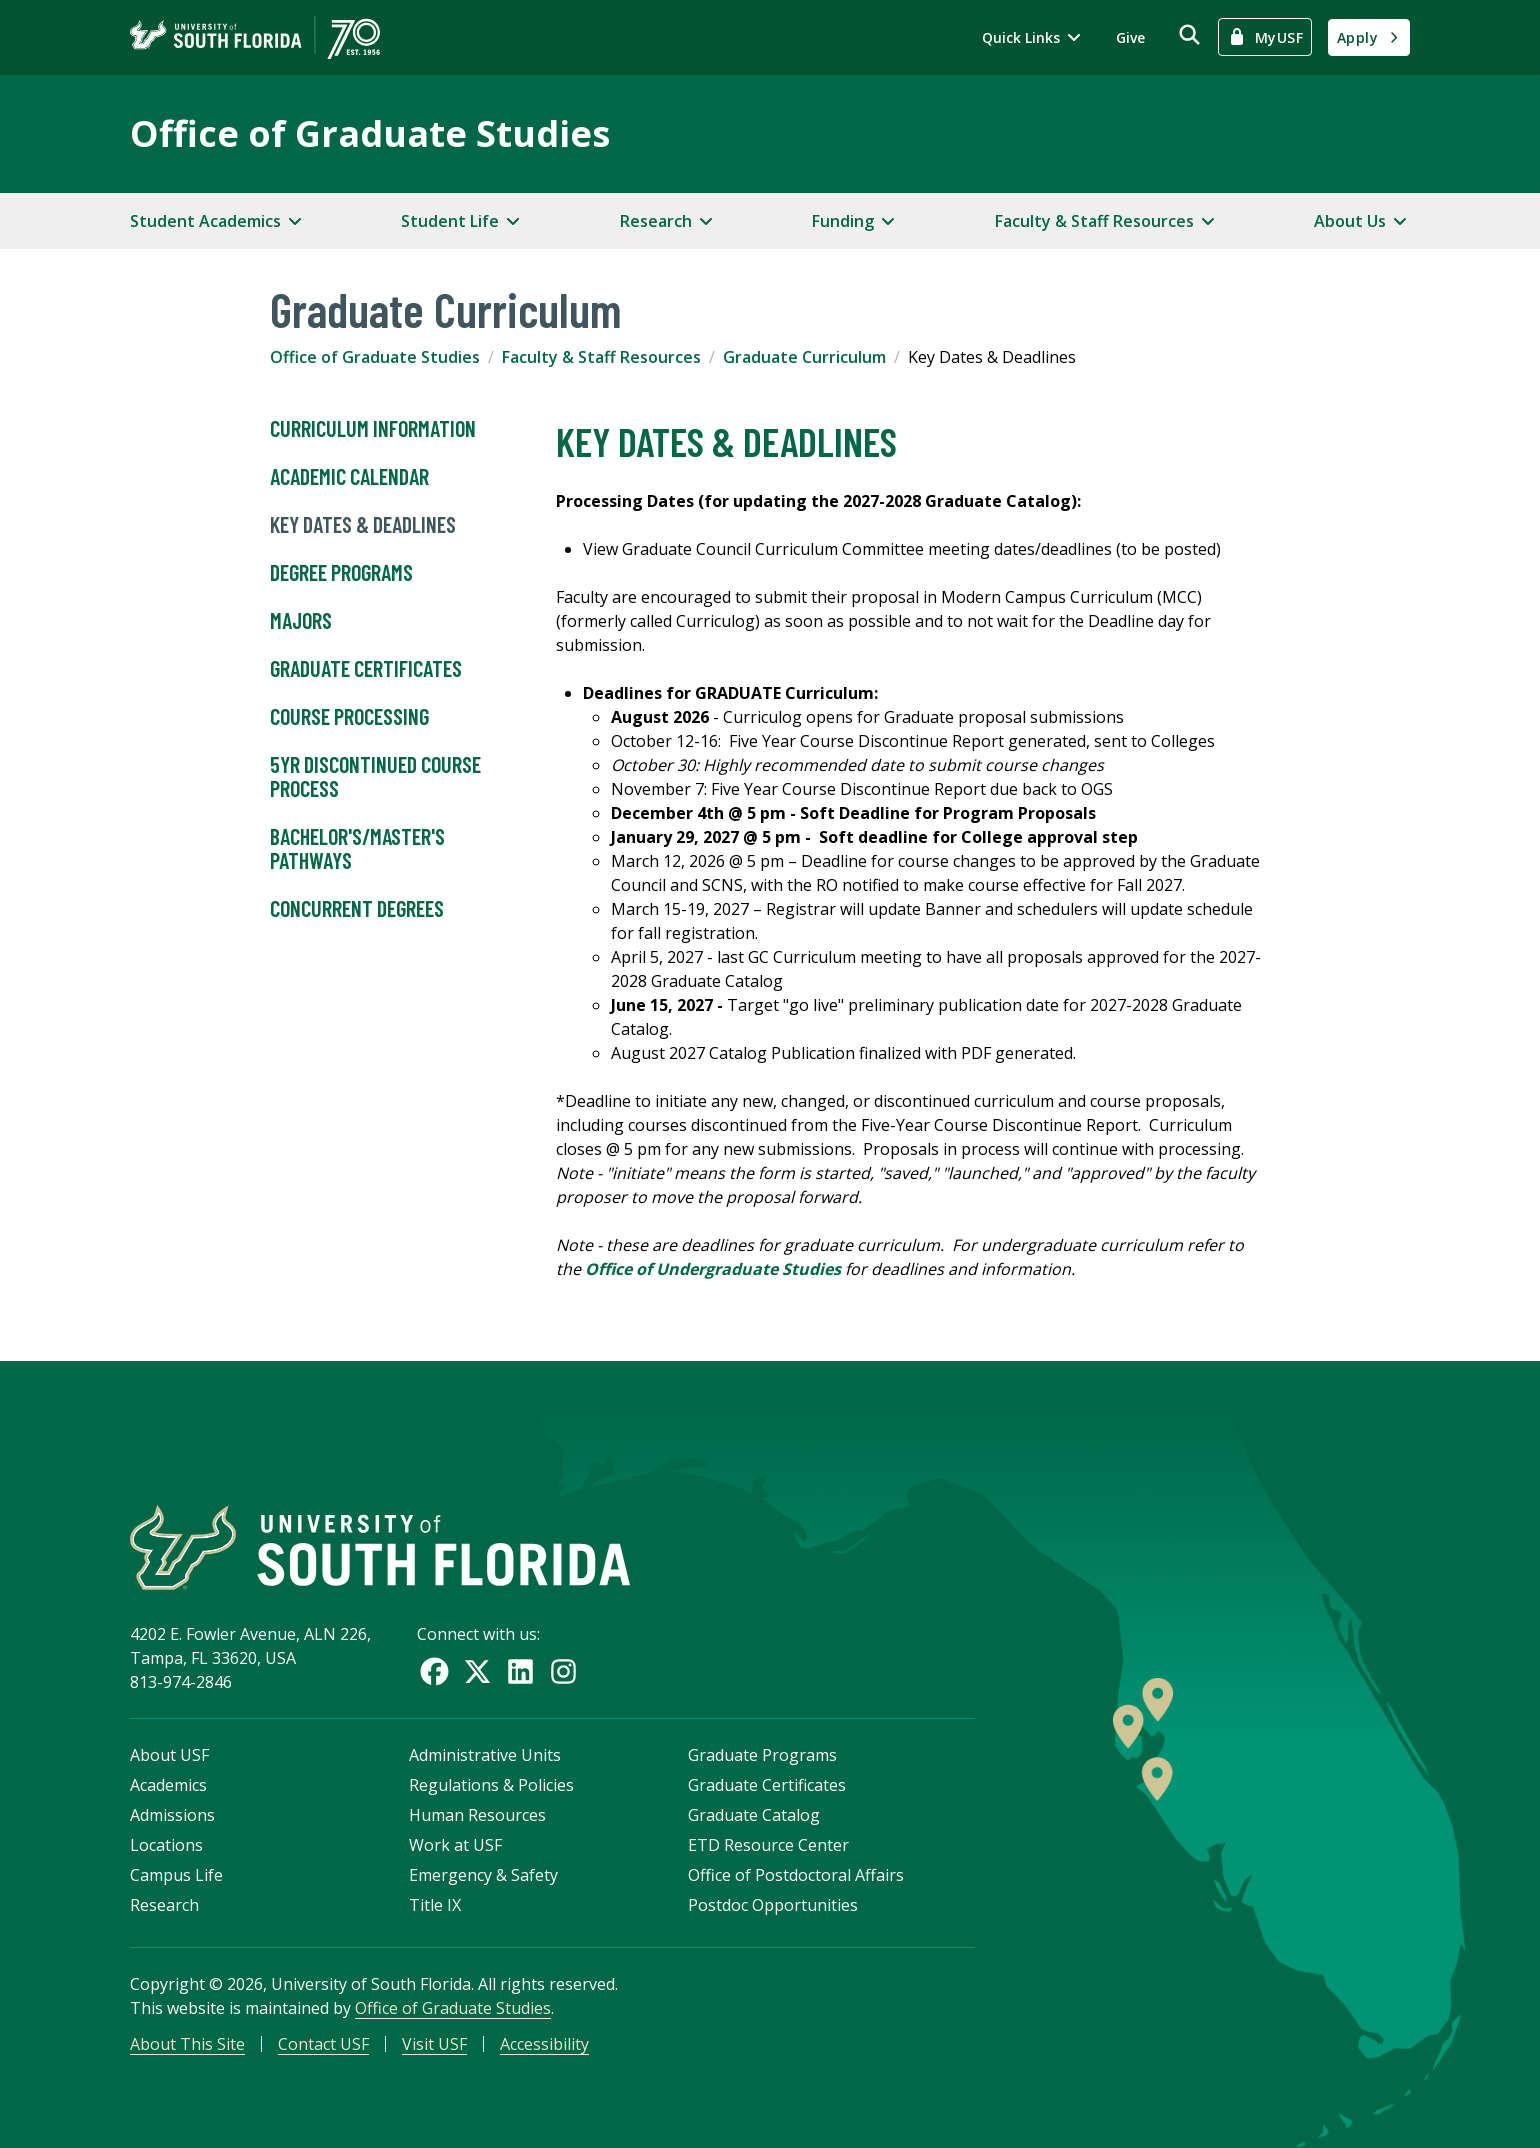  I want to click on Visit USF, so click(434, 2044).